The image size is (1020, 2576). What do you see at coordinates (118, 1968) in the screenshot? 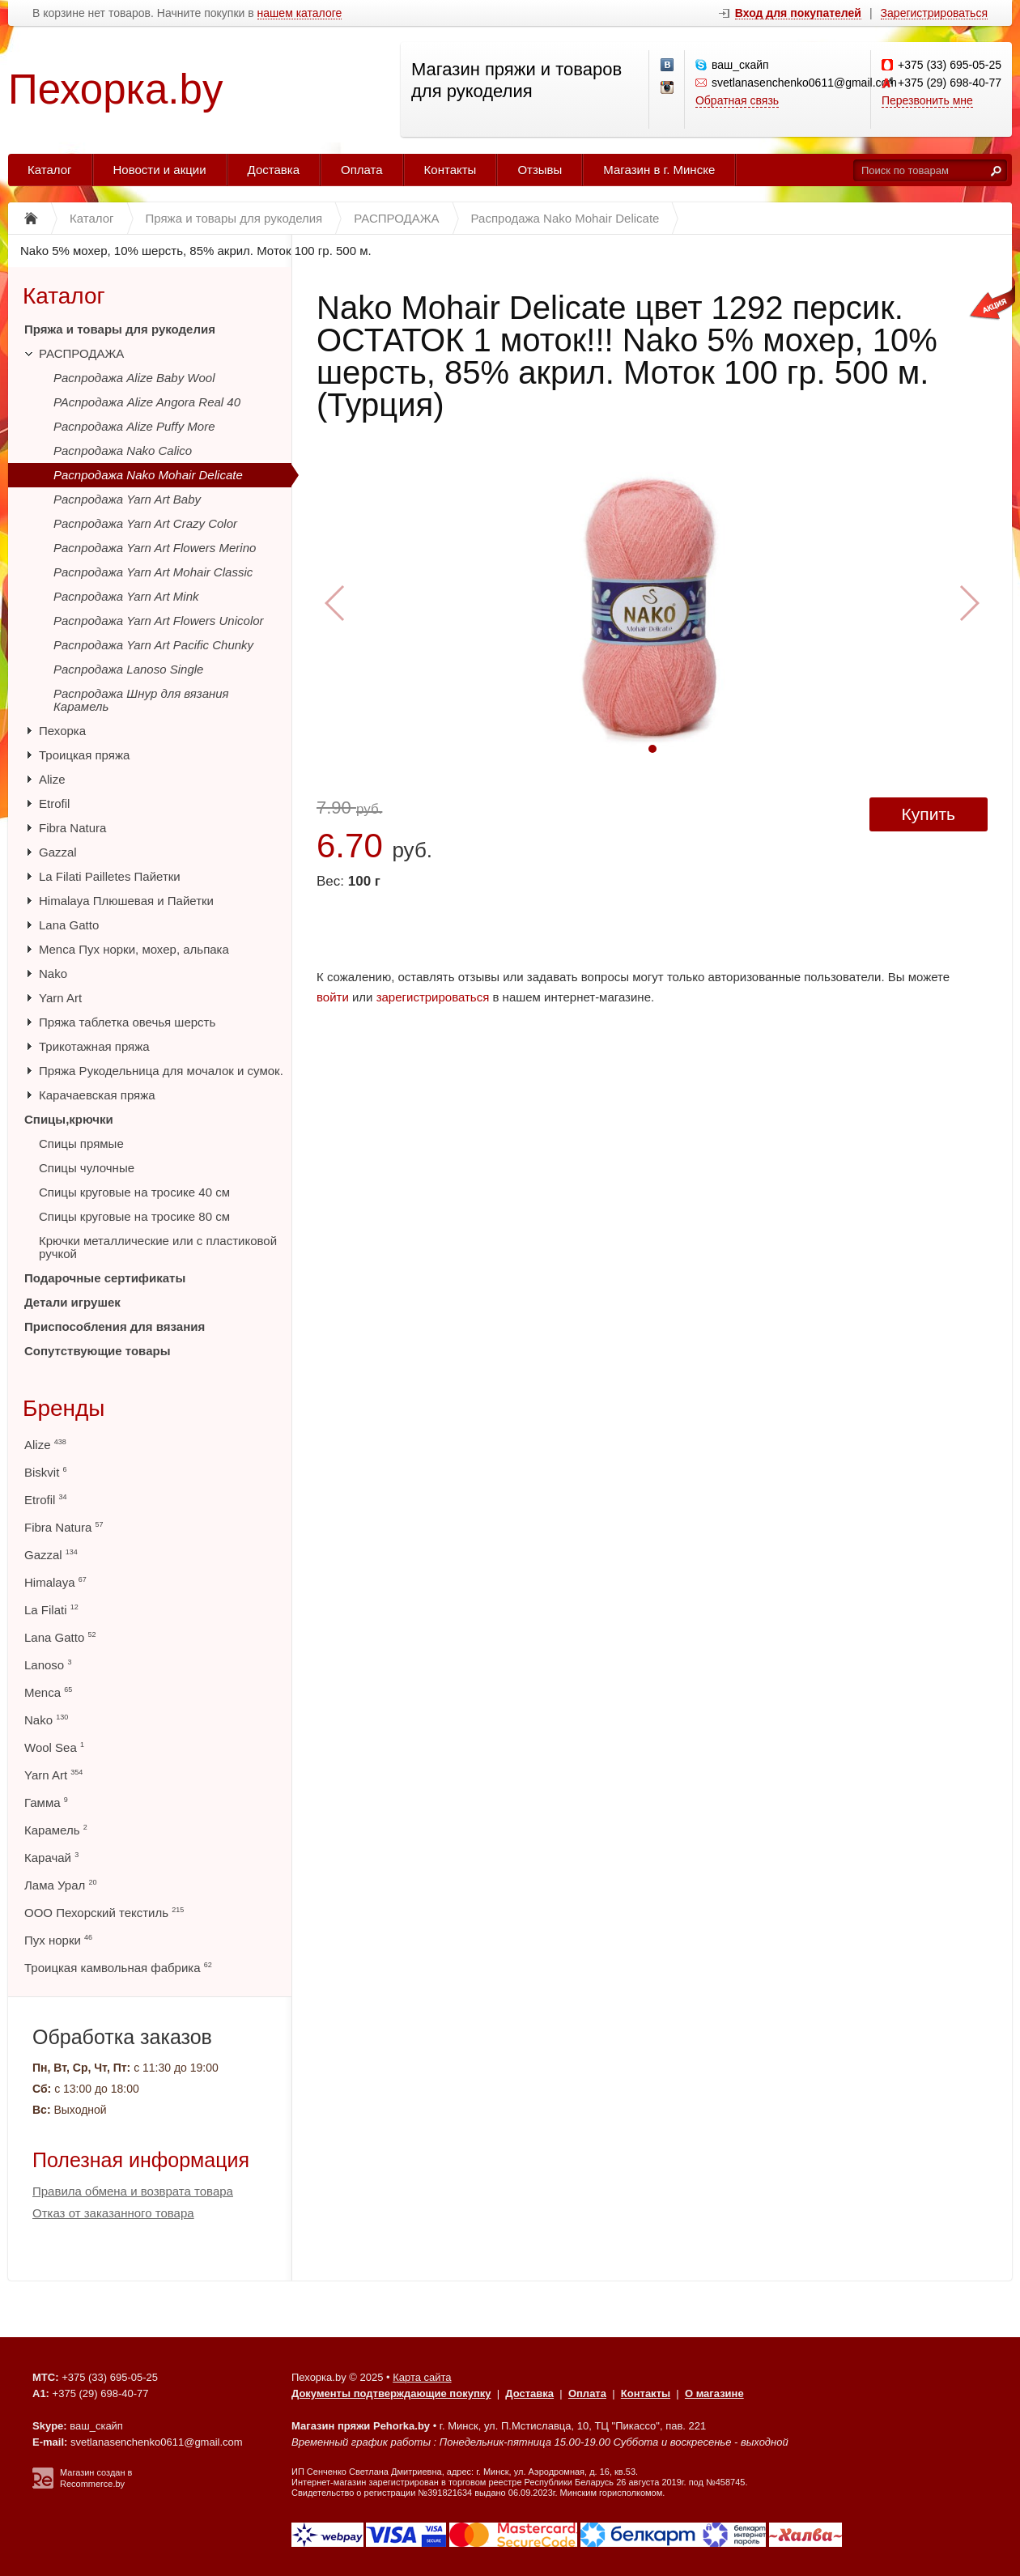
I see `Троицкая камвольная фабрика` at bounding box center [118, 1968].